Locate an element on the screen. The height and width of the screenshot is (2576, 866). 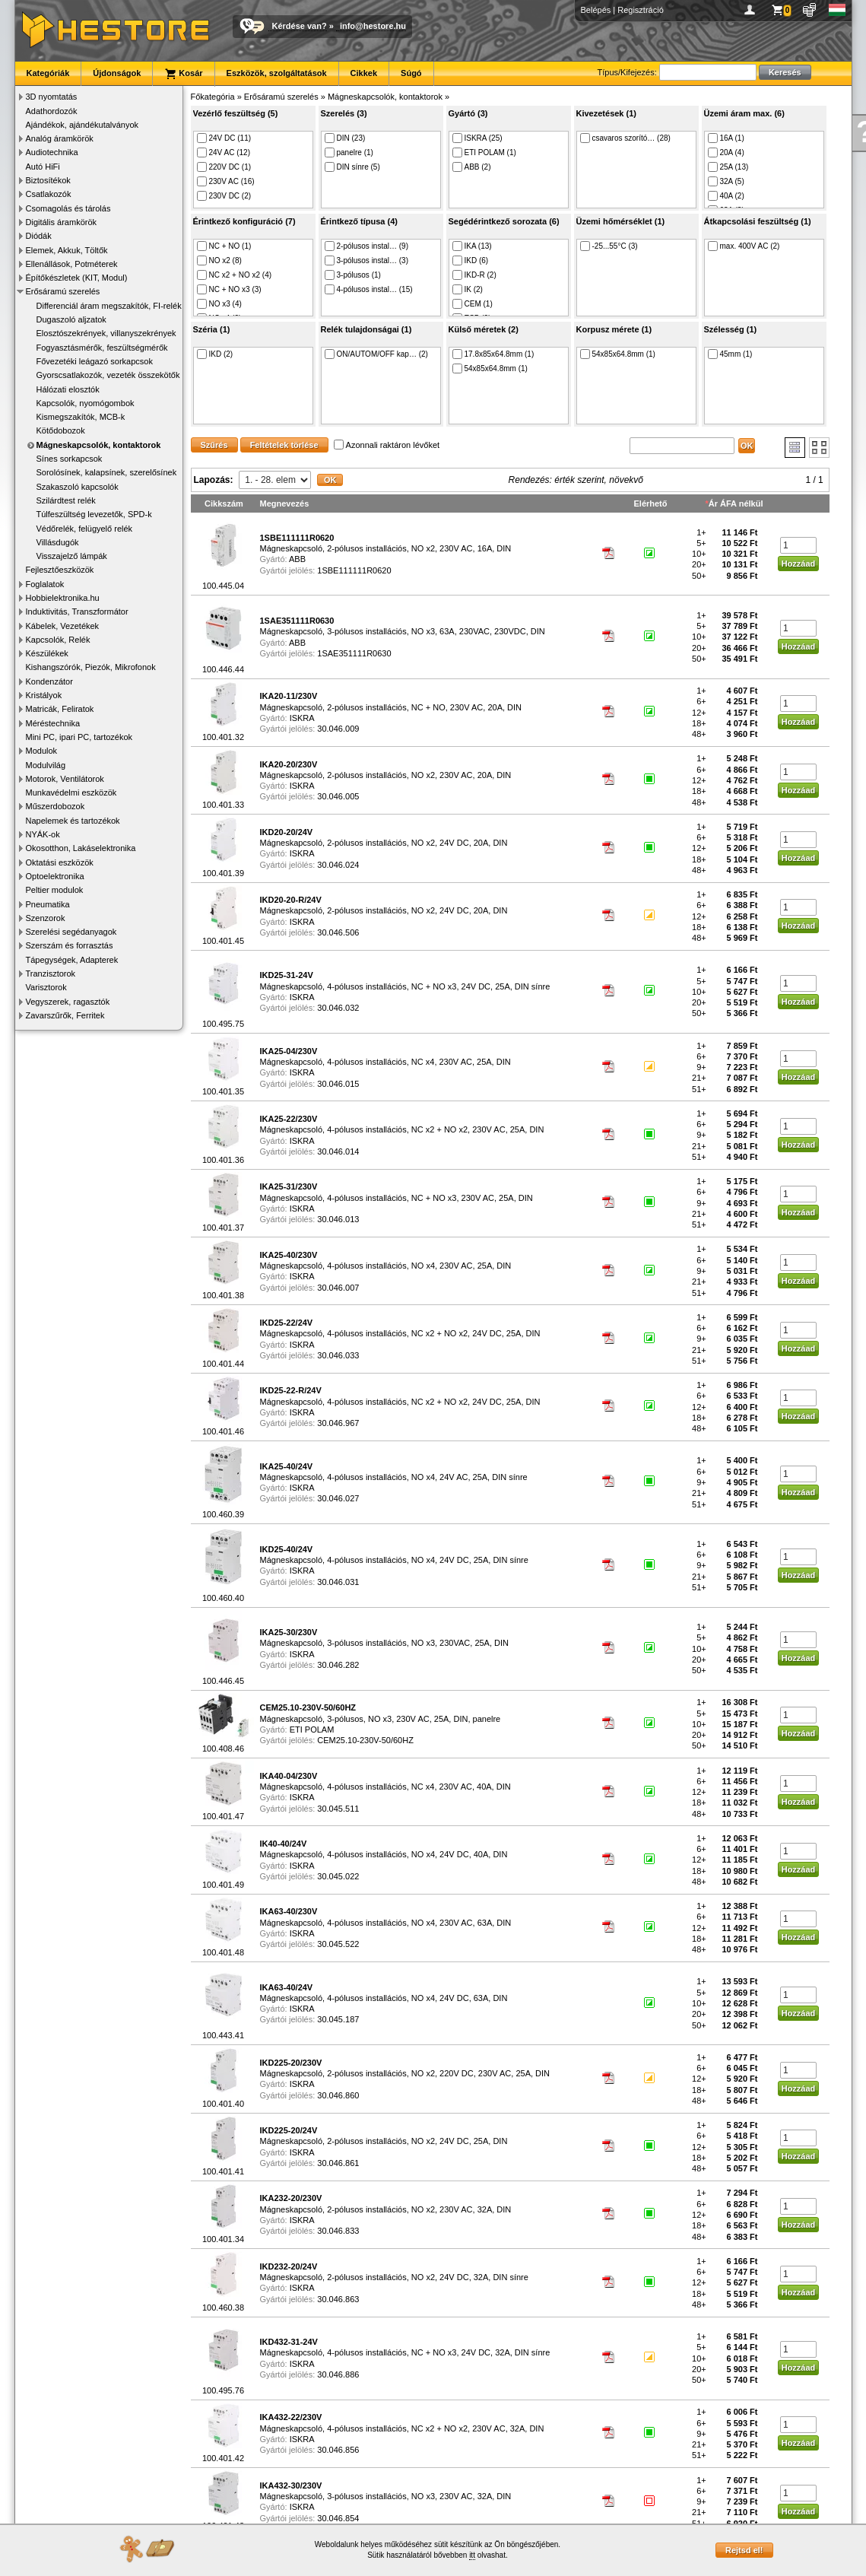
Mágneskapcsolók, kontaktorok is located at coordinates (98, 444).